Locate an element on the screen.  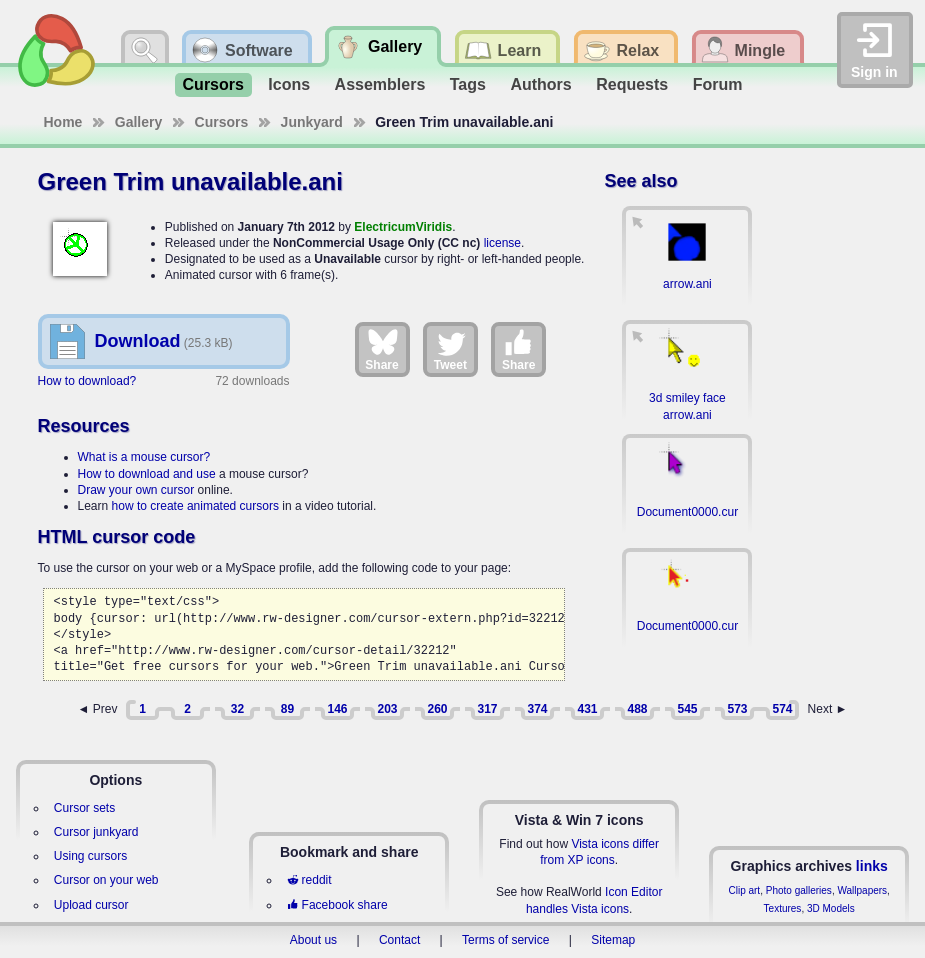
Share is located at coordinates (381, 349).